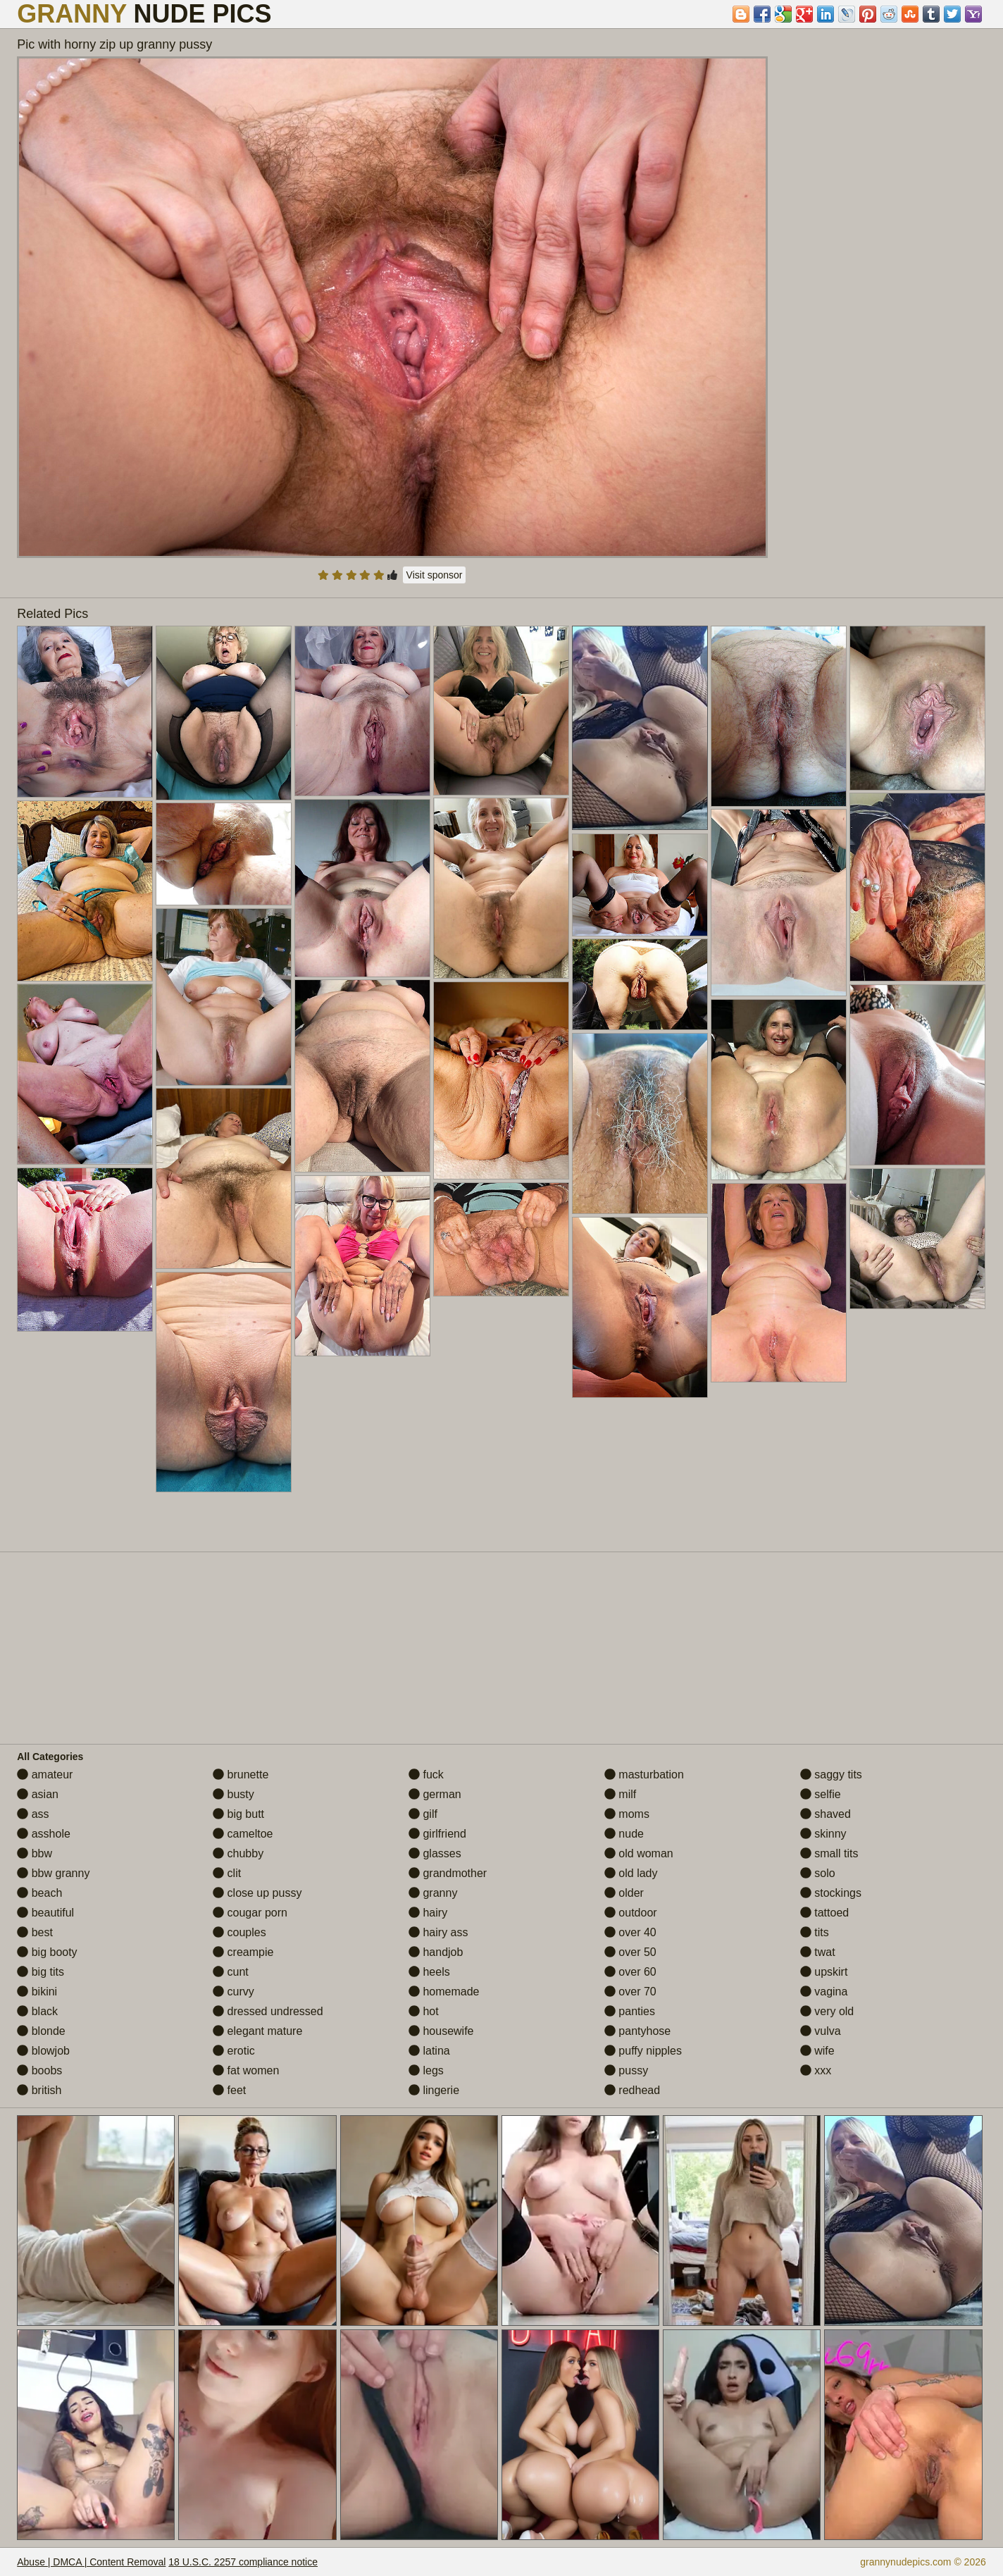 The width and height of the screenshot is (1003, 2576). I want to click on lingerie, so click(434, 2090).